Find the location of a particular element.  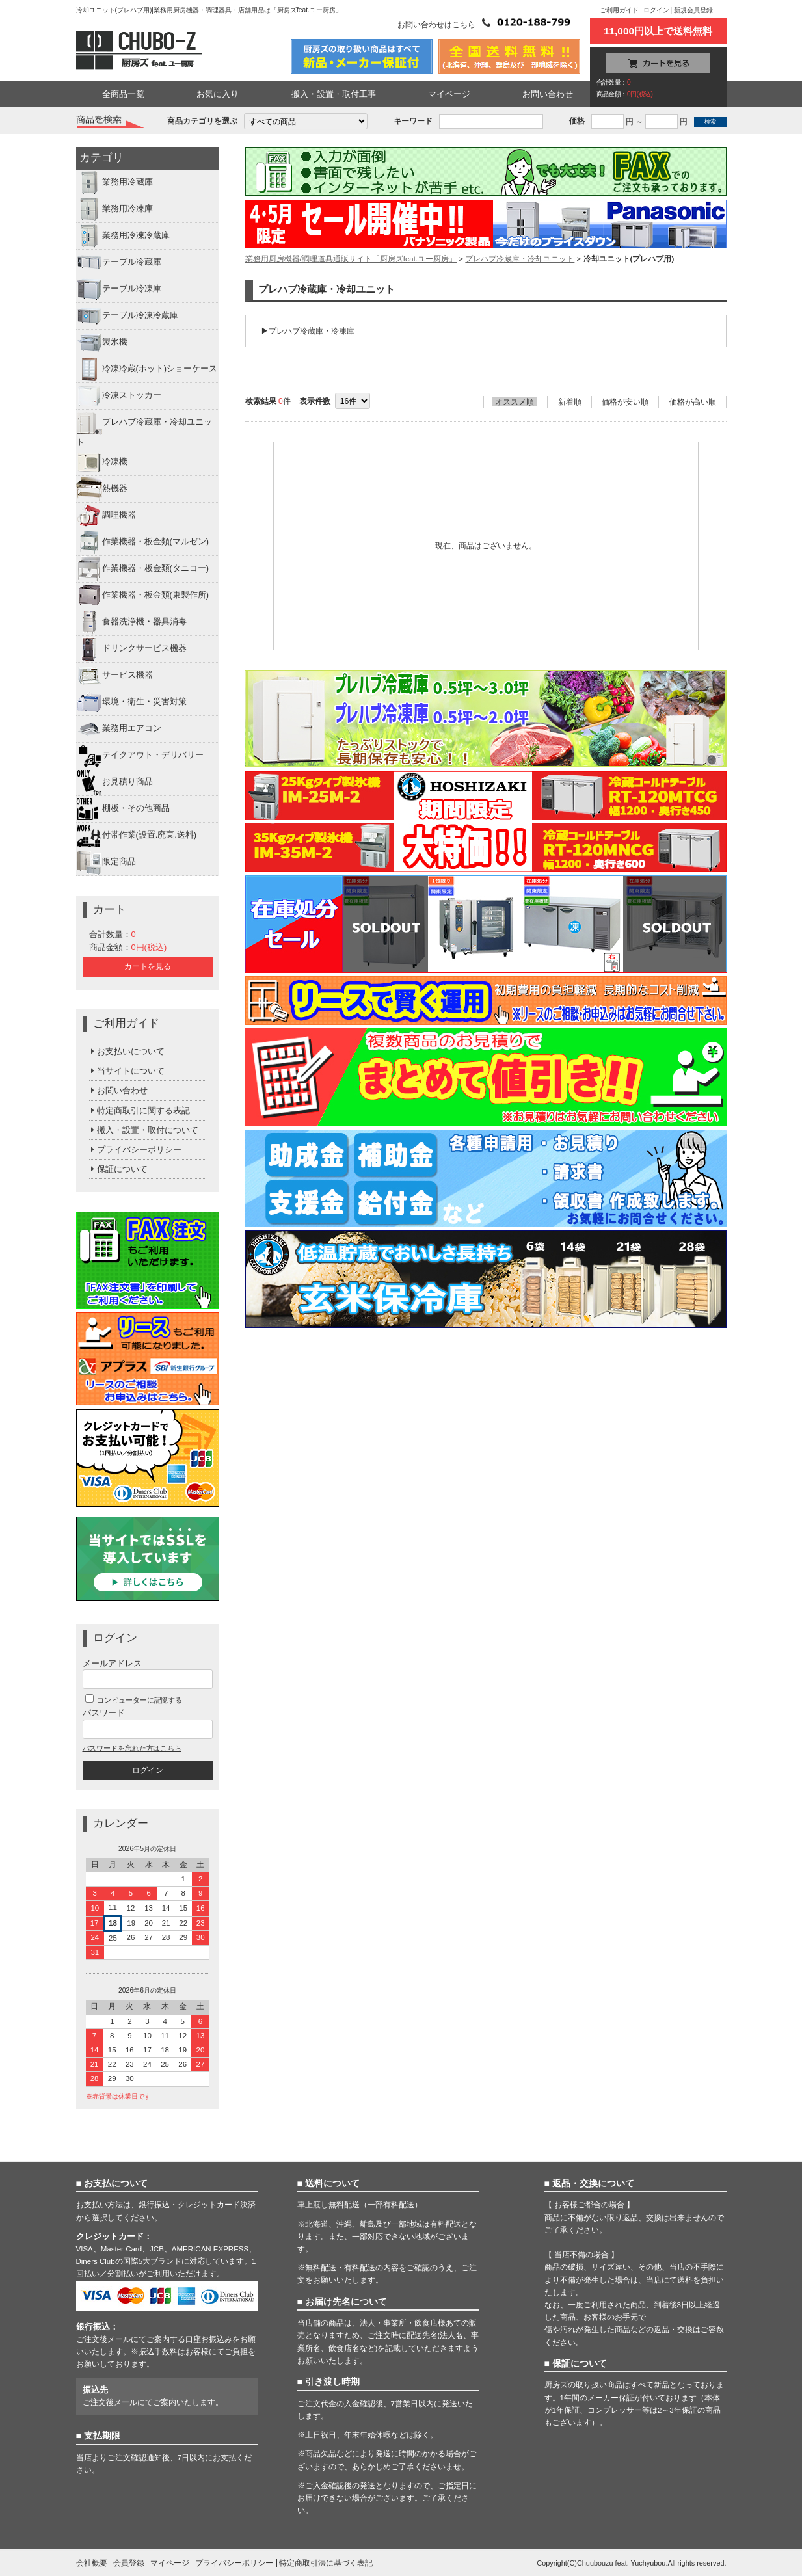

保証について is located at coordinates (118, 1169).